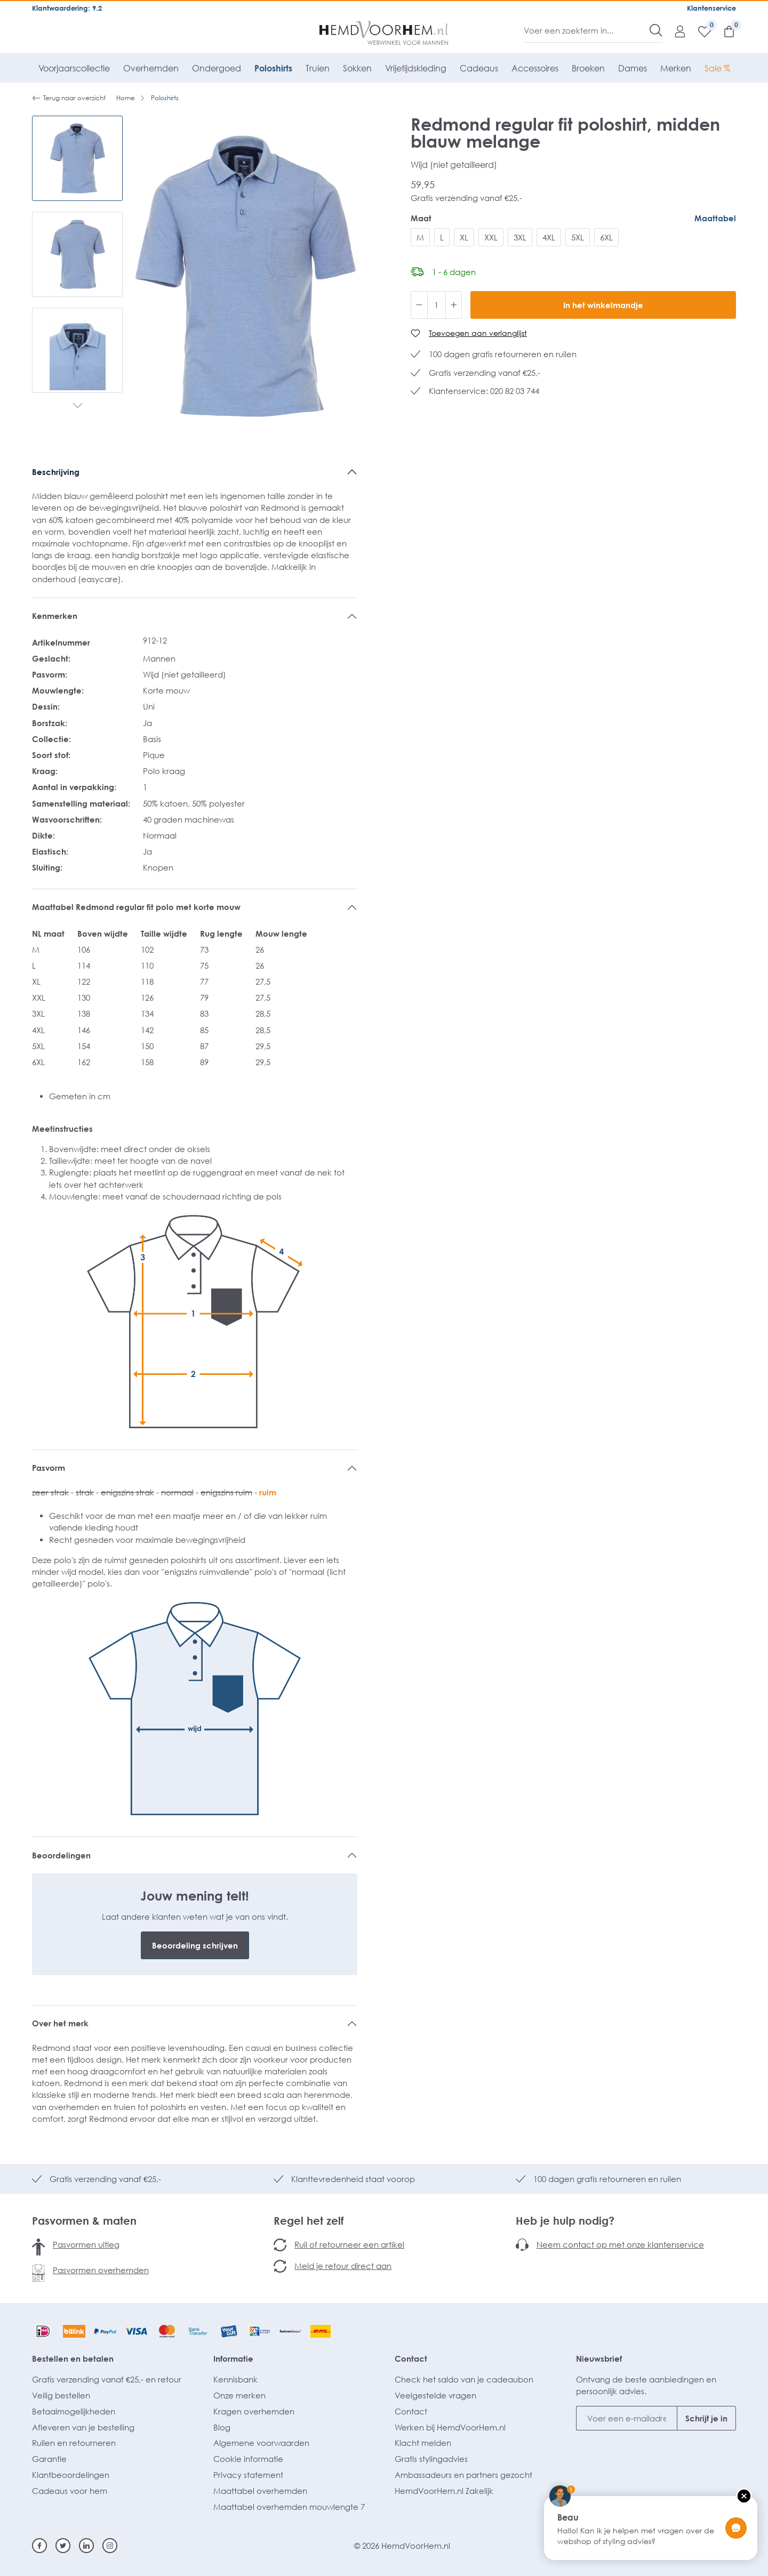  What do you see at coordinates (463, 2475) in the screenshot?
I see `Ambassadeurs en partners gezocht` at bounding box center [463, 2475].